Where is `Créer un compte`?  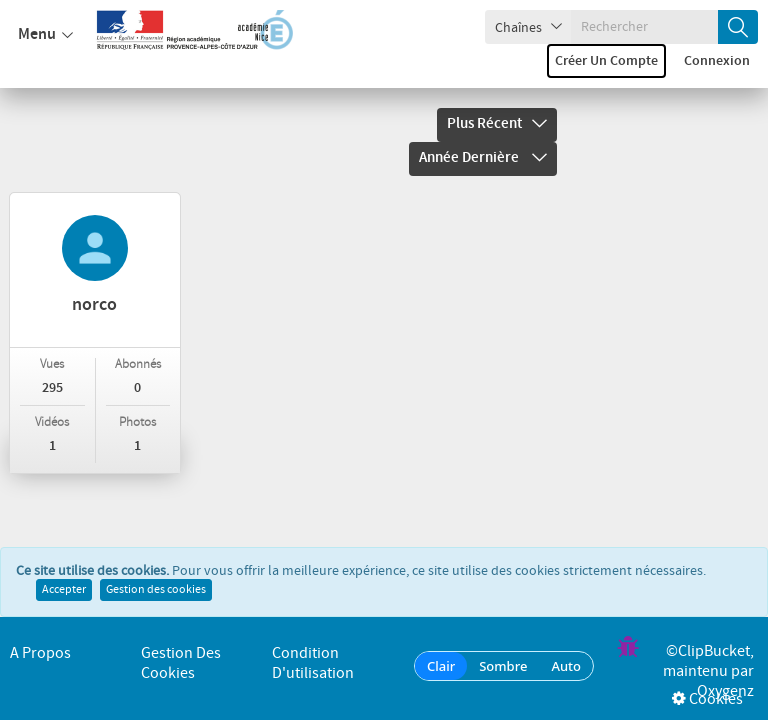
Créer un compte is located at coordinates (606, 61).